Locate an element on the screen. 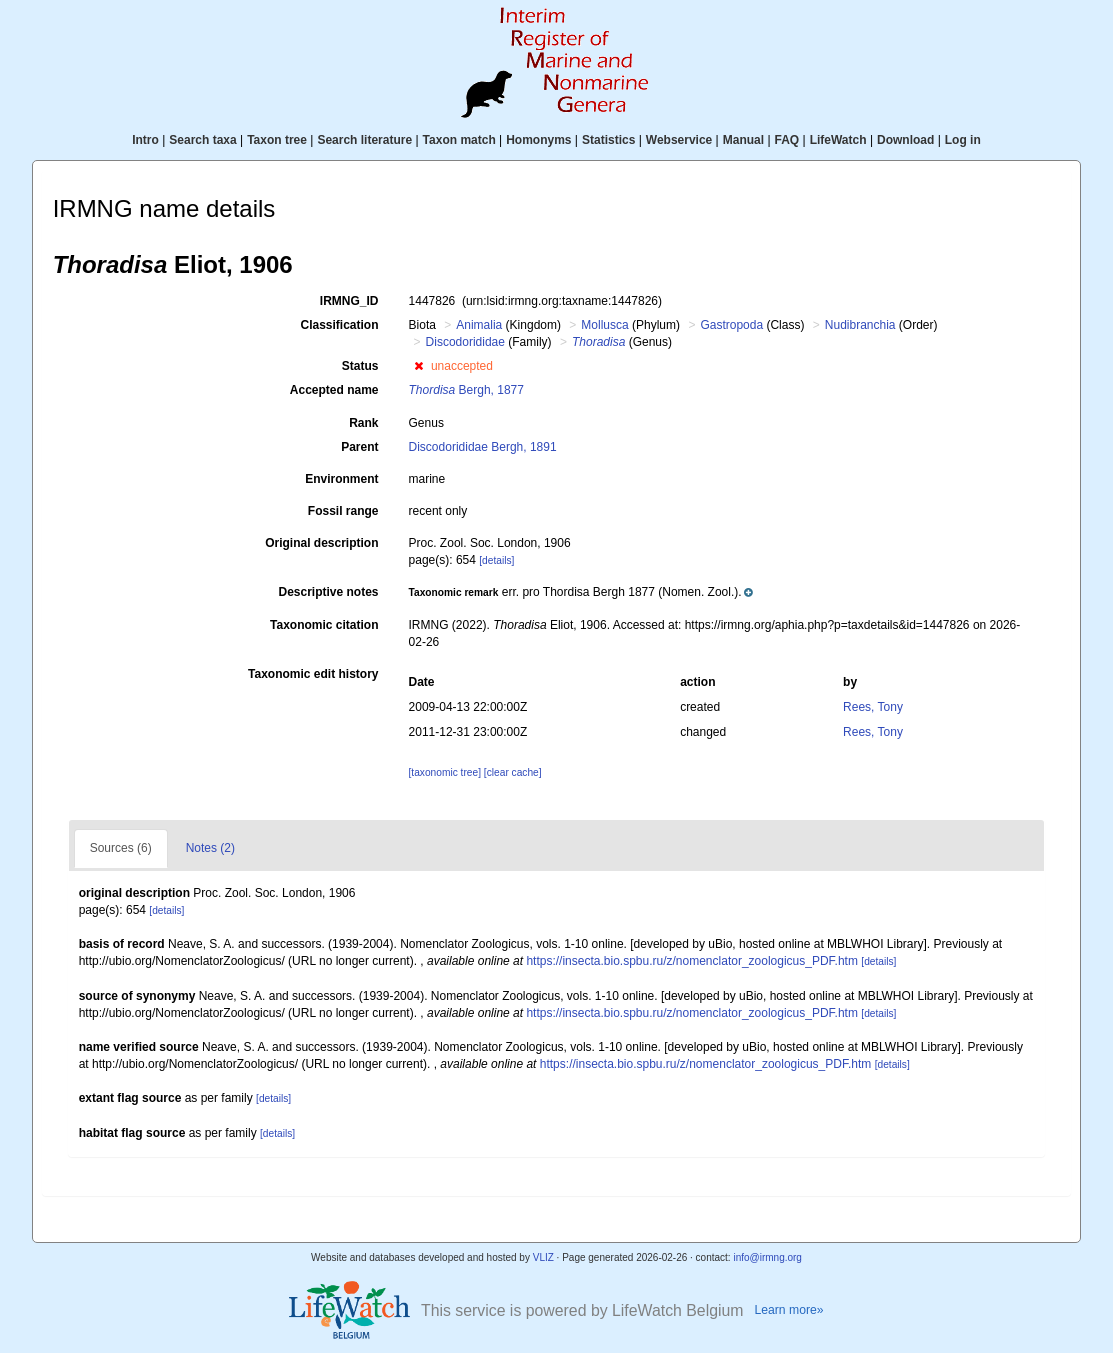  Animalia is located at coordinates (479, 325).